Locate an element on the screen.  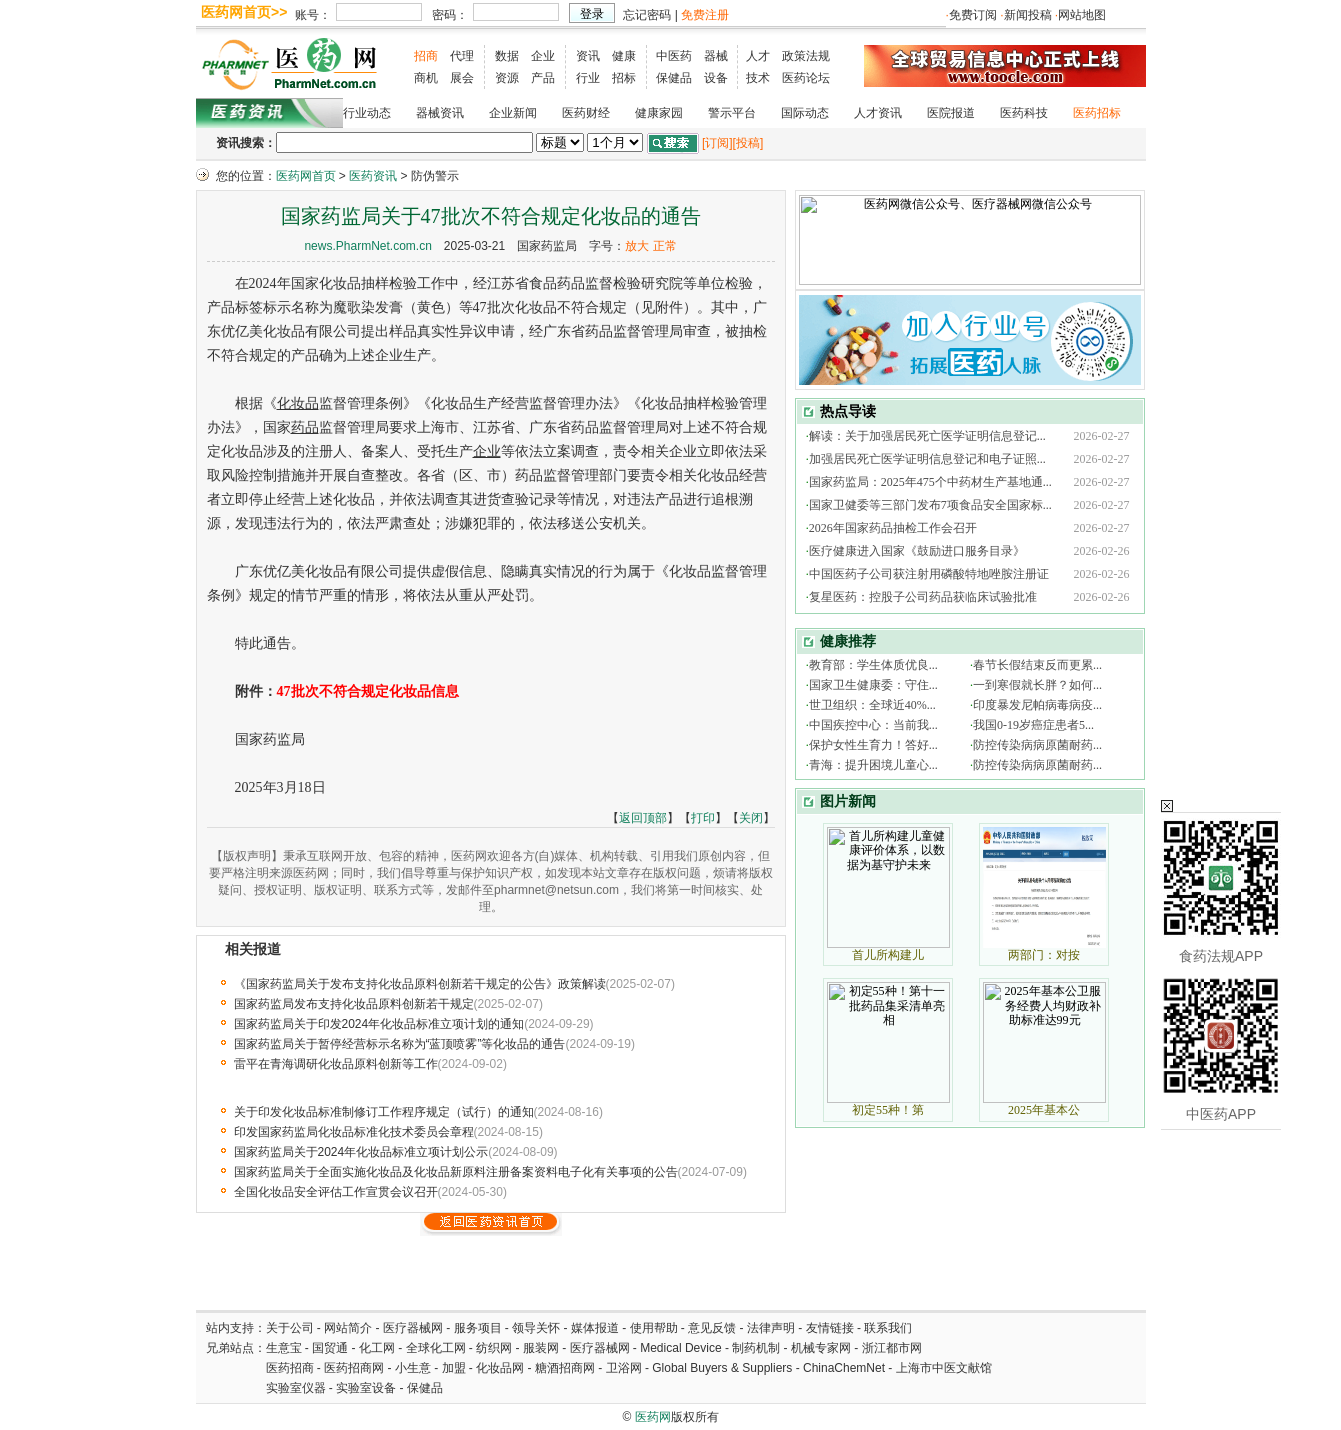
实验室仪器 is located at coordinates (296, 1388).